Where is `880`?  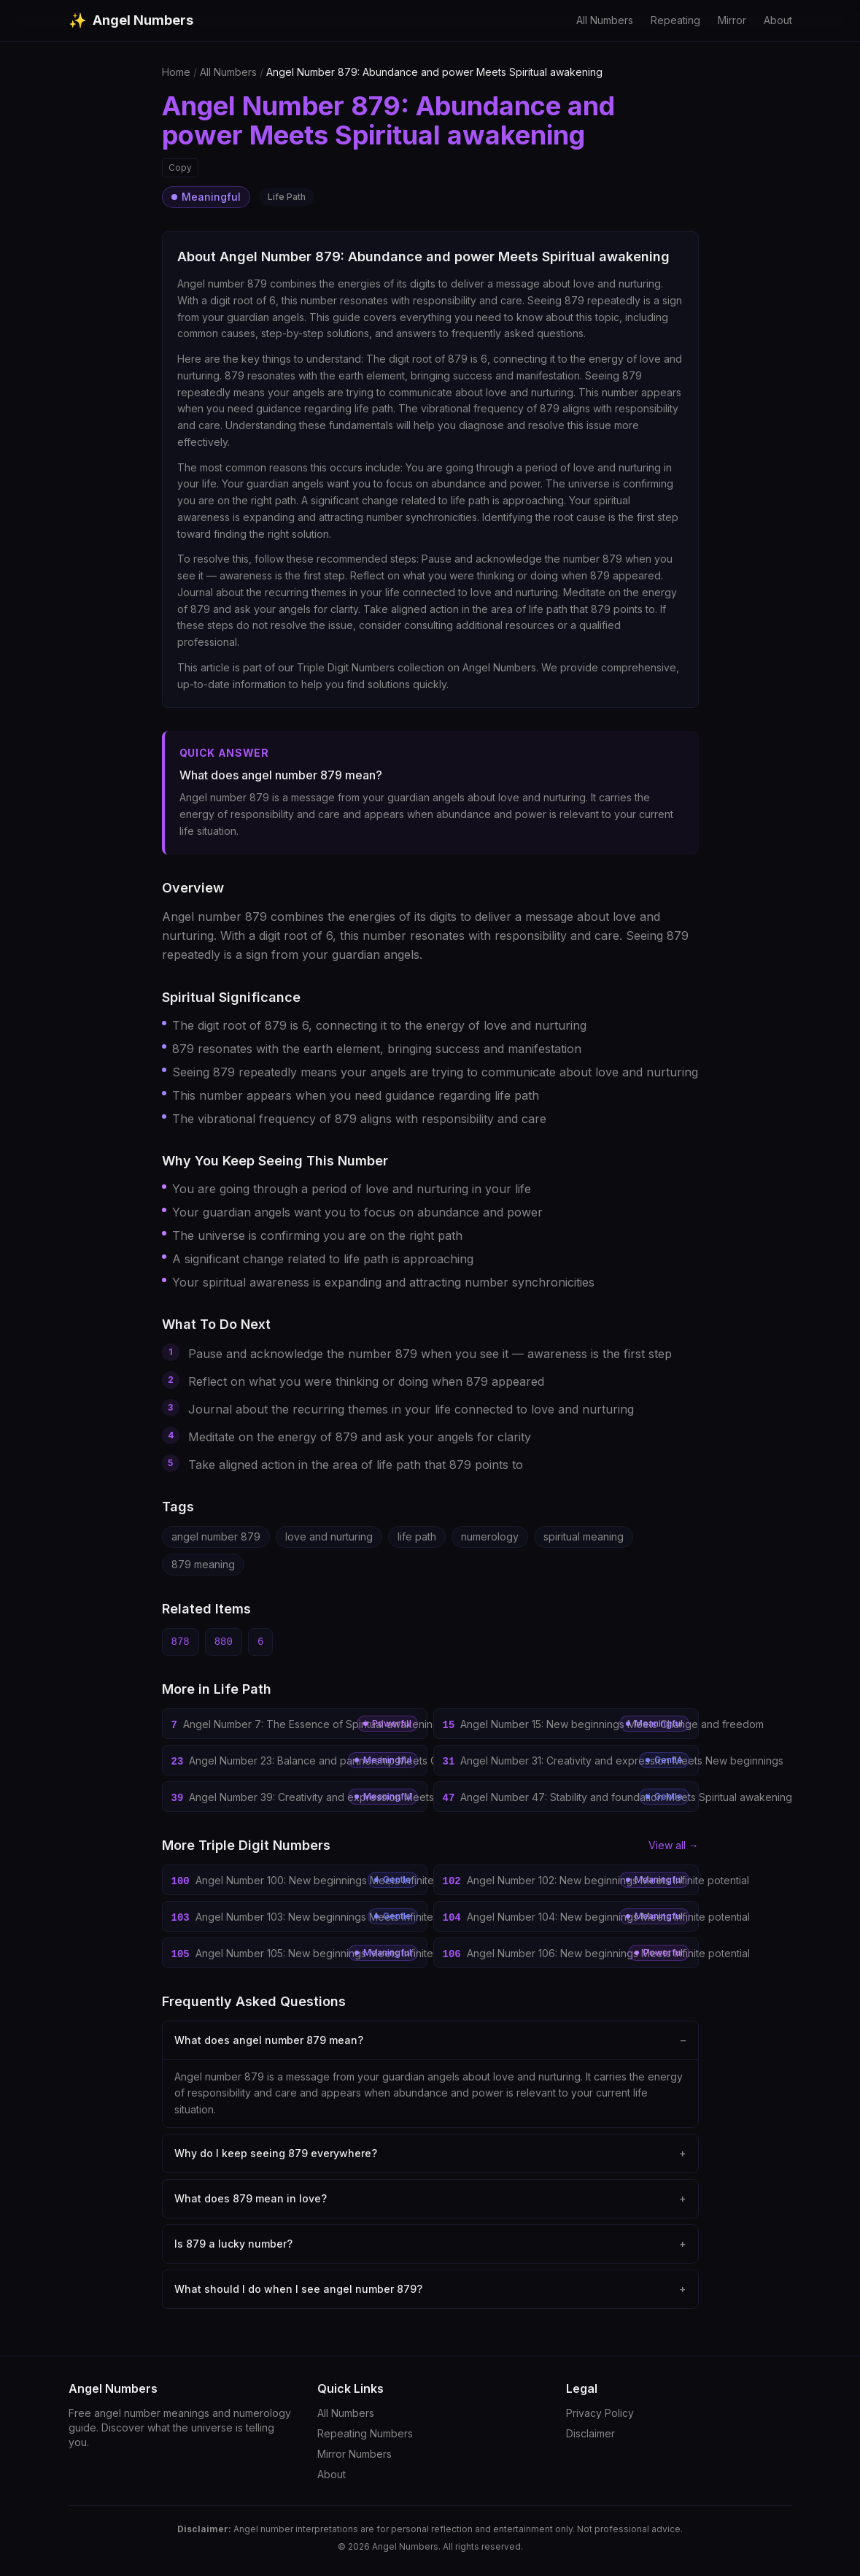
880 is located at coordinates (223, 1642).